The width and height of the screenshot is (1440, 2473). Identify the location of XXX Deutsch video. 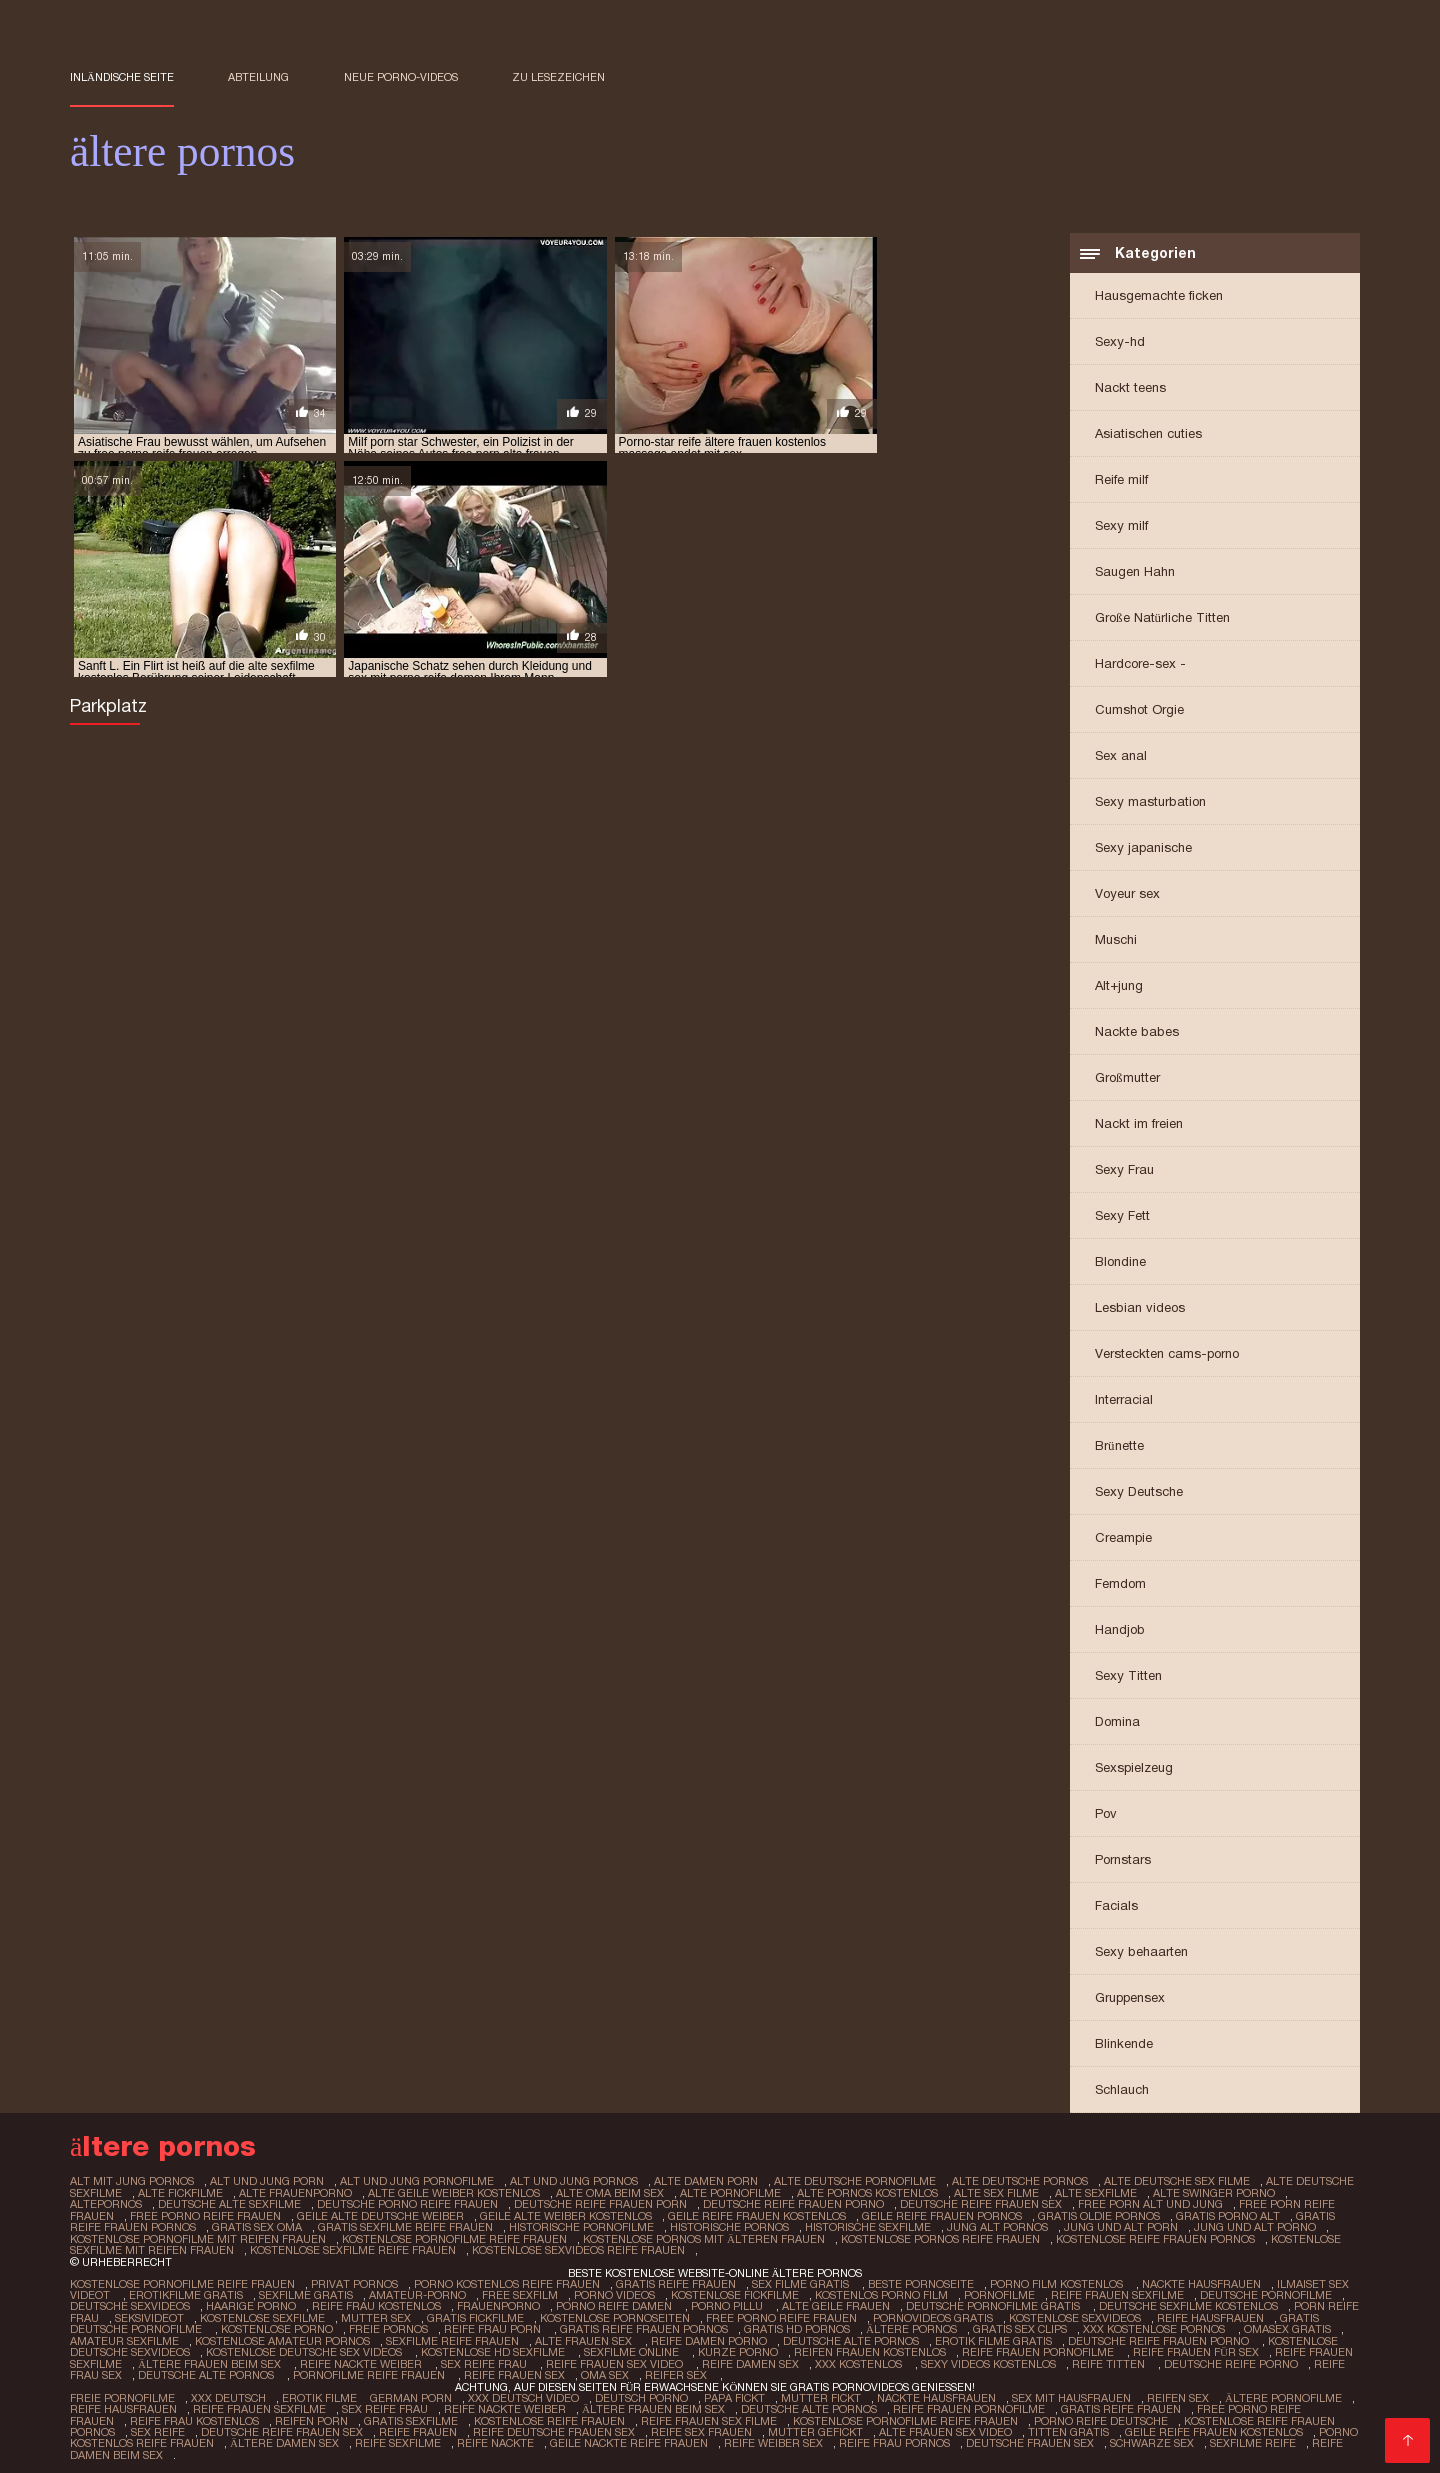
(521, 2392).